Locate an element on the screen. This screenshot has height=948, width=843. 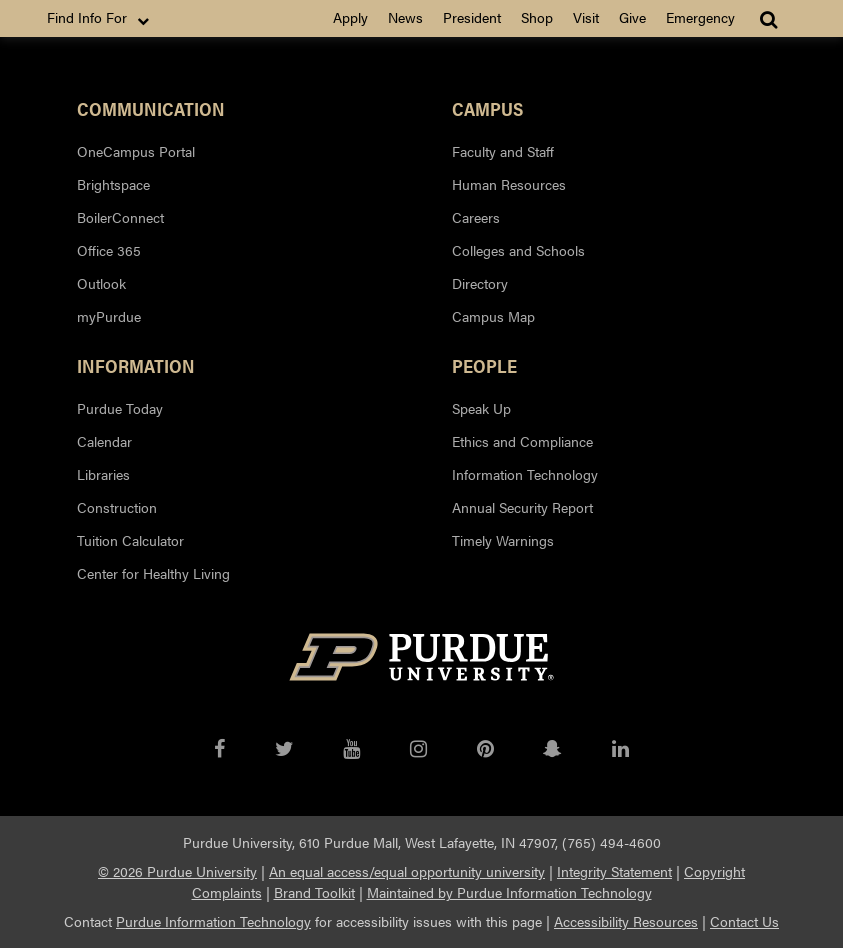
Maintained by Purdue Information Technology is located at coordinates (509, 892).